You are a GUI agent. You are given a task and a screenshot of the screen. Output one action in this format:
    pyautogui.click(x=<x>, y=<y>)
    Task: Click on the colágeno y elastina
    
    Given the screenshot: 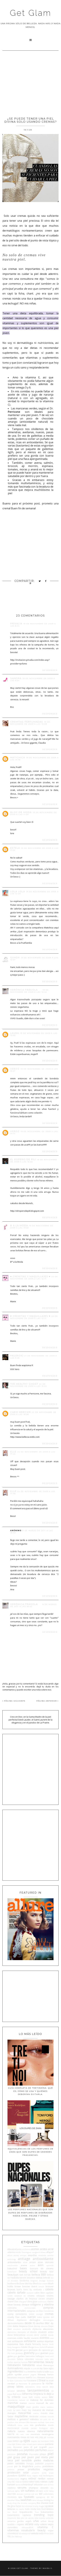 What is the action you would take?
    pyautogui.click(x=42, y=2304)
    